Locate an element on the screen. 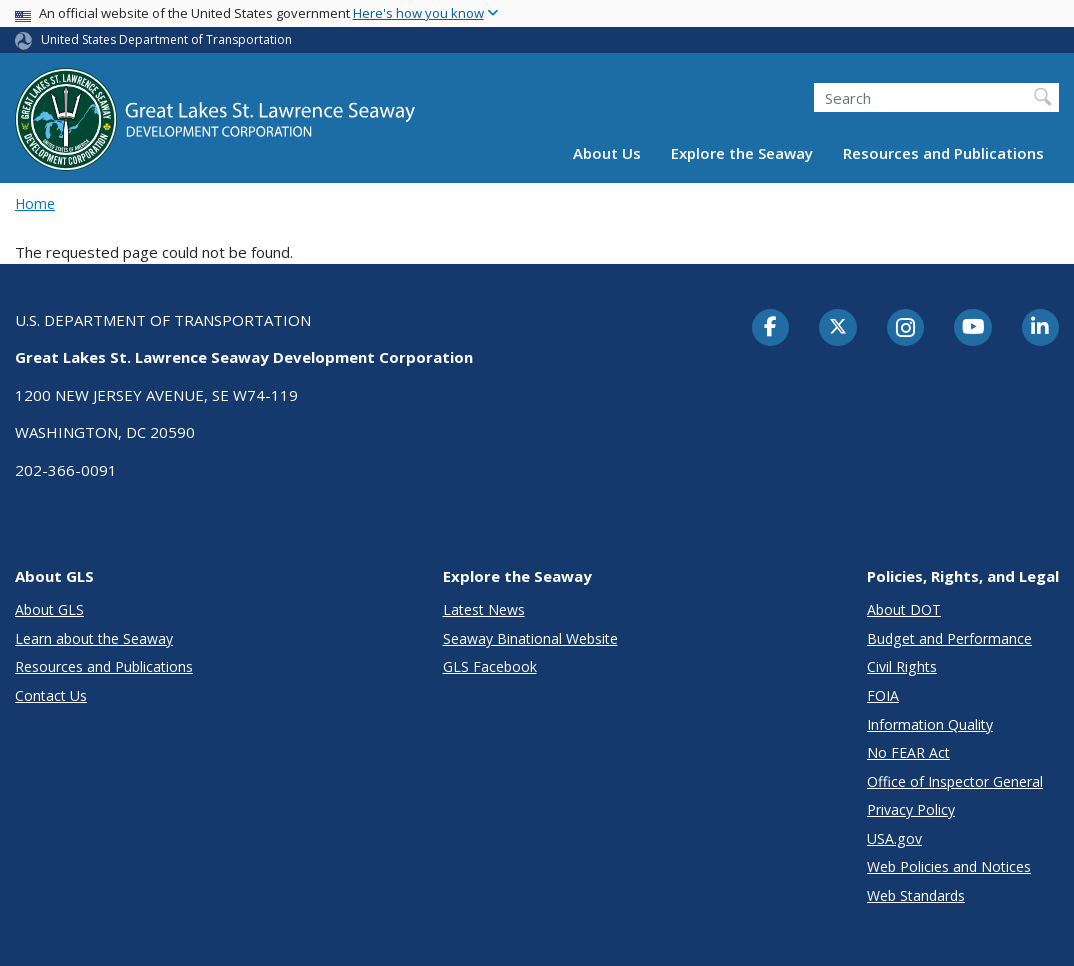 This screenshot has width=1074, height=966. Budget and Performance is located at coordinates (949, 638).